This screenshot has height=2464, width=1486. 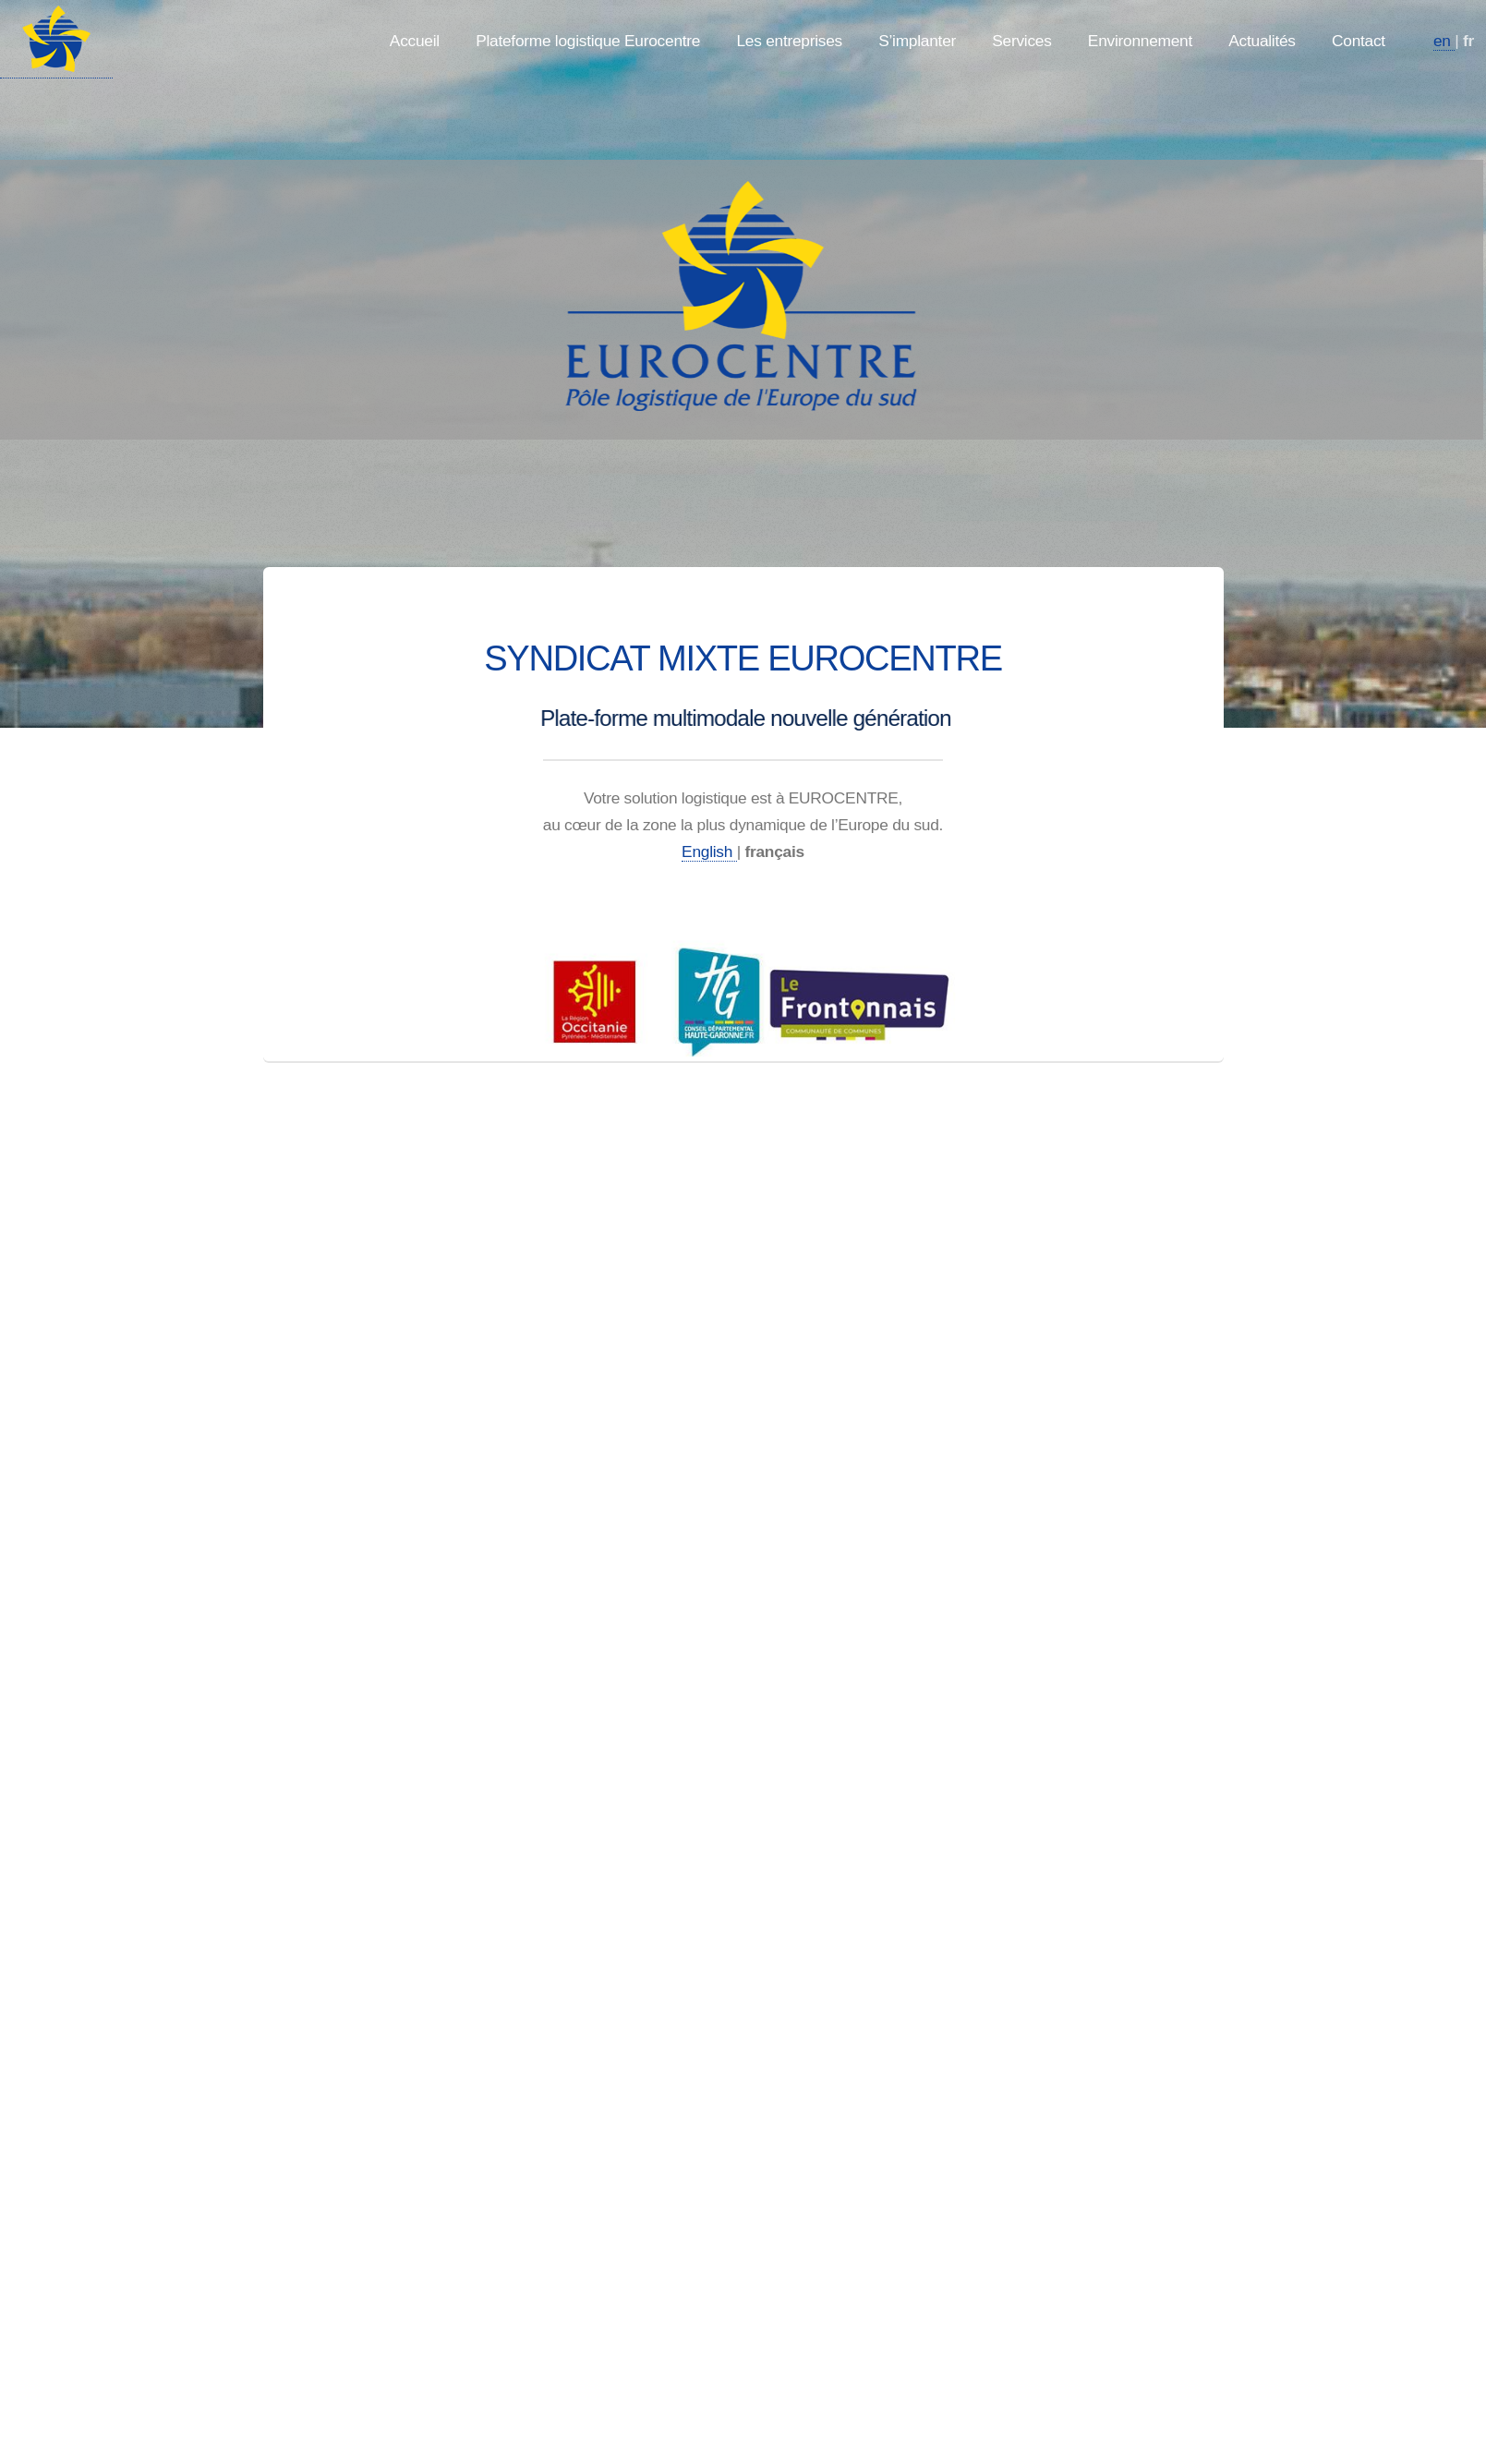 What do you see at coordinates (415, 40) in the screenshot?
I see `Accueil` at bounding box center [415, 40].